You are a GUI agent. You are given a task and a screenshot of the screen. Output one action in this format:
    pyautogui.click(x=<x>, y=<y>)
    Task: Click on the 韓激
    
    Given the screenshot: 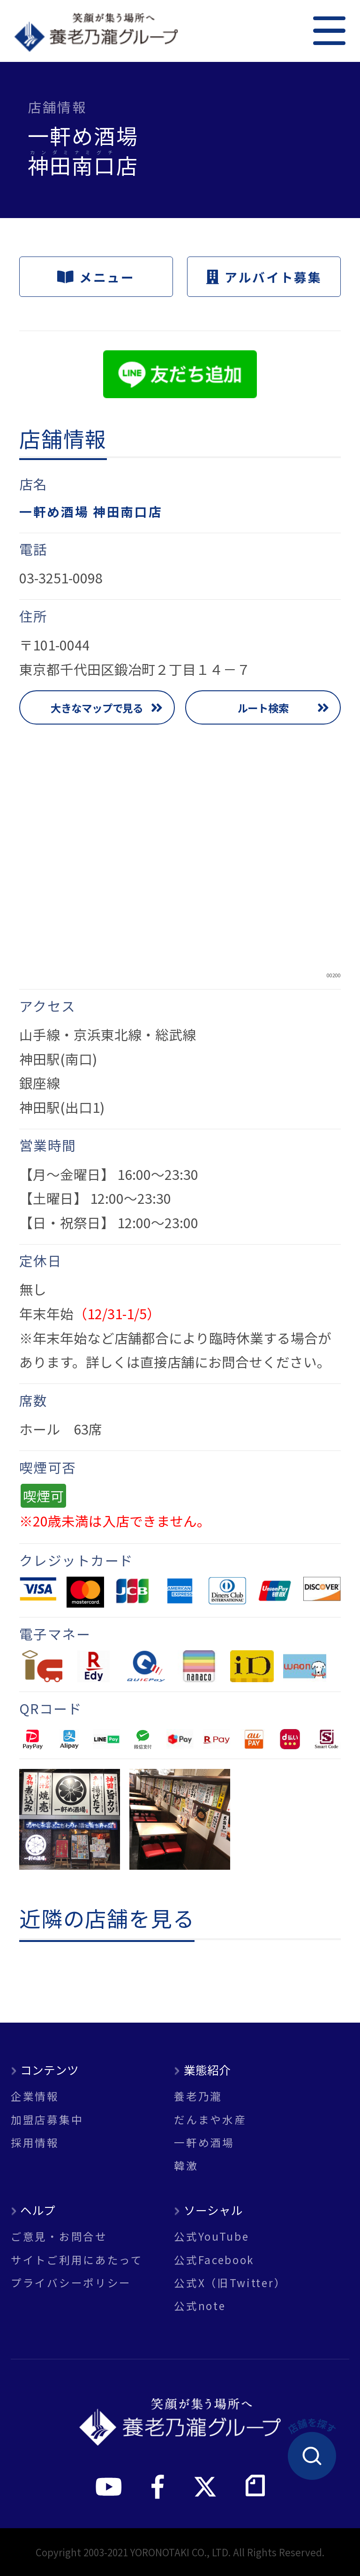 What is the action you would take?
    pyautogui.click(x=186, y=2165)
    